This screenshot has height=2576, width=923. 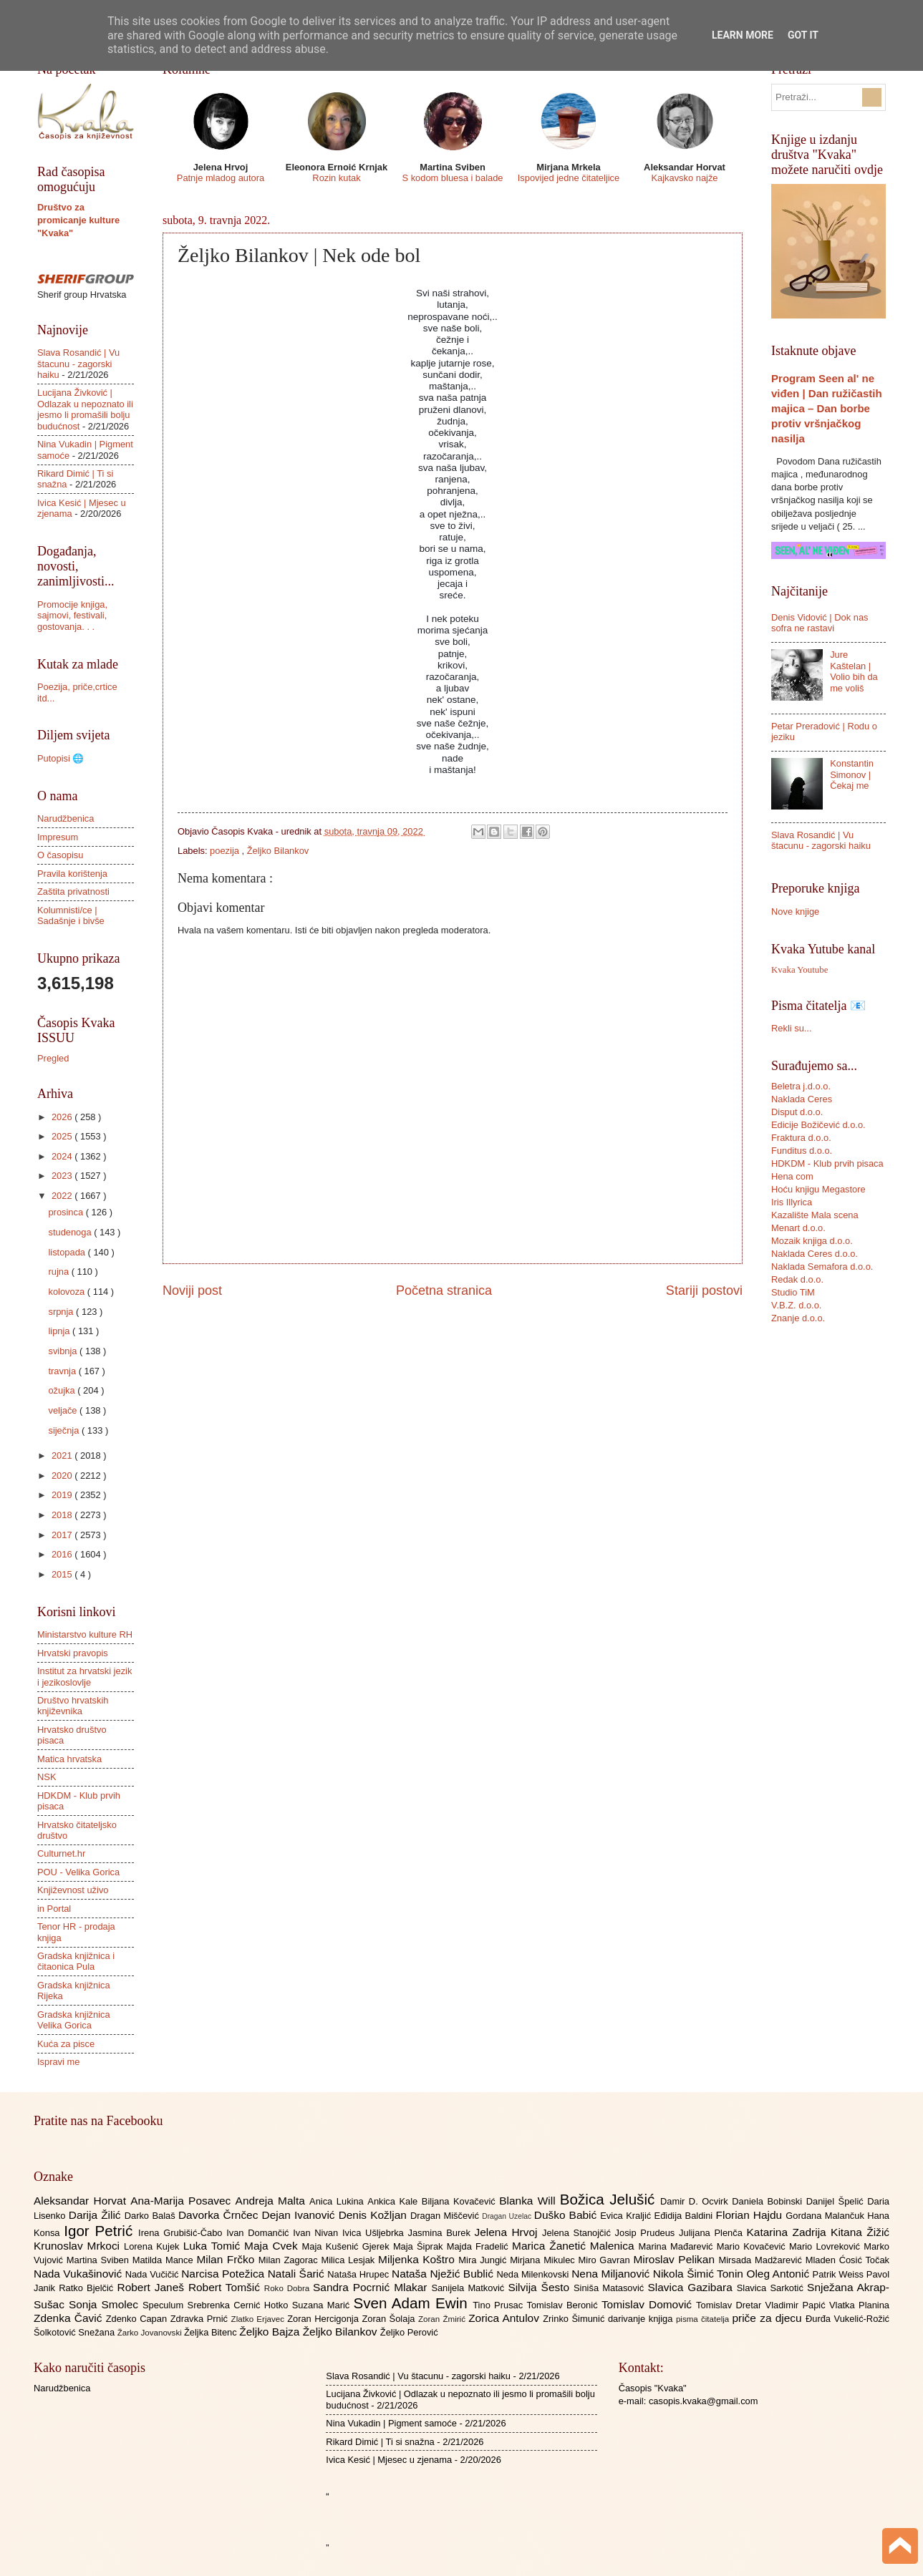 What do you see at coordinates (69, 1759) in the screenshot?
I see `Matica hrvatska` at bounding box center [69, 1759].